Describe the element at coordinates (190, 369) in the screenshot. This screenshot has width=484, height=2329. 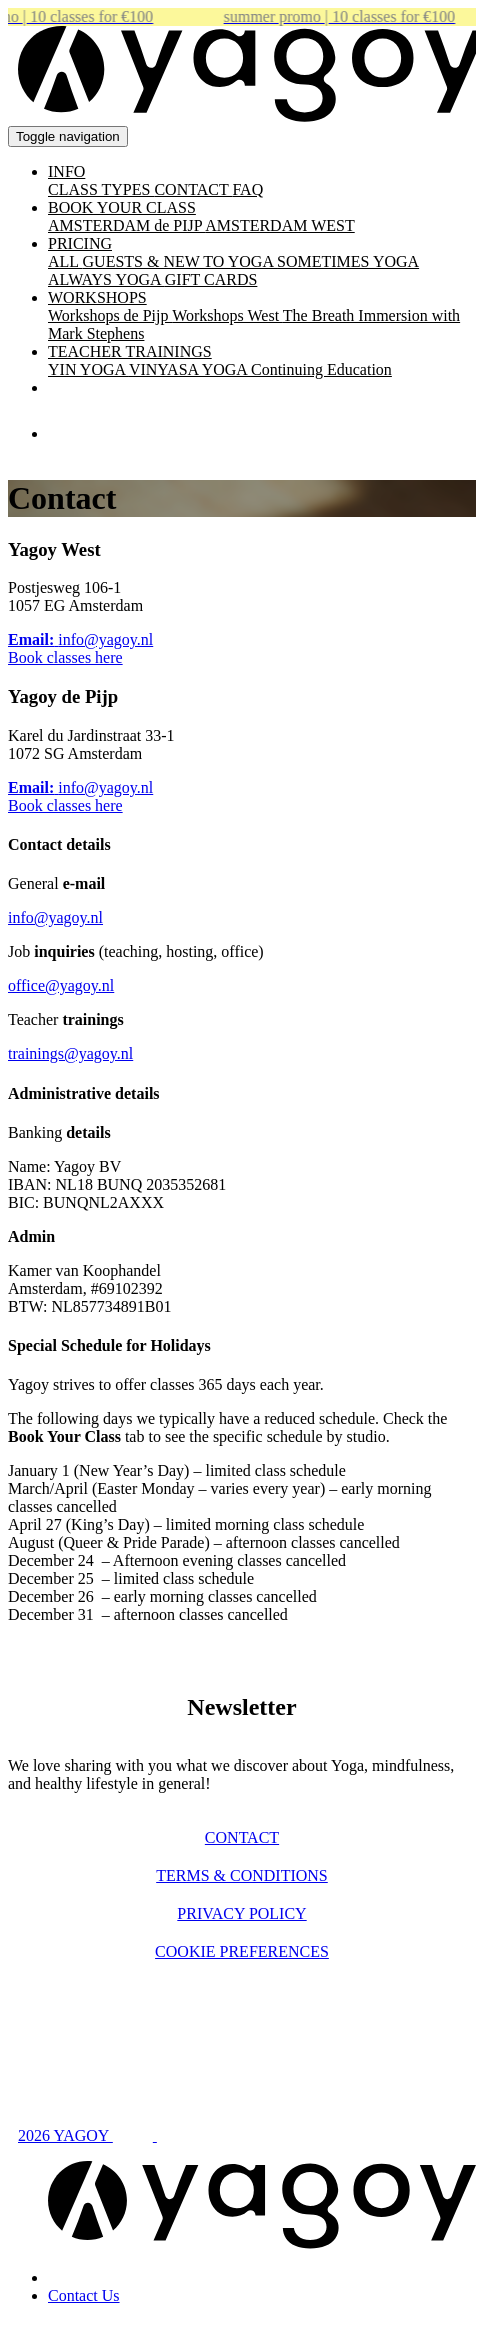
I see `VINYASA YOGA` at that location.